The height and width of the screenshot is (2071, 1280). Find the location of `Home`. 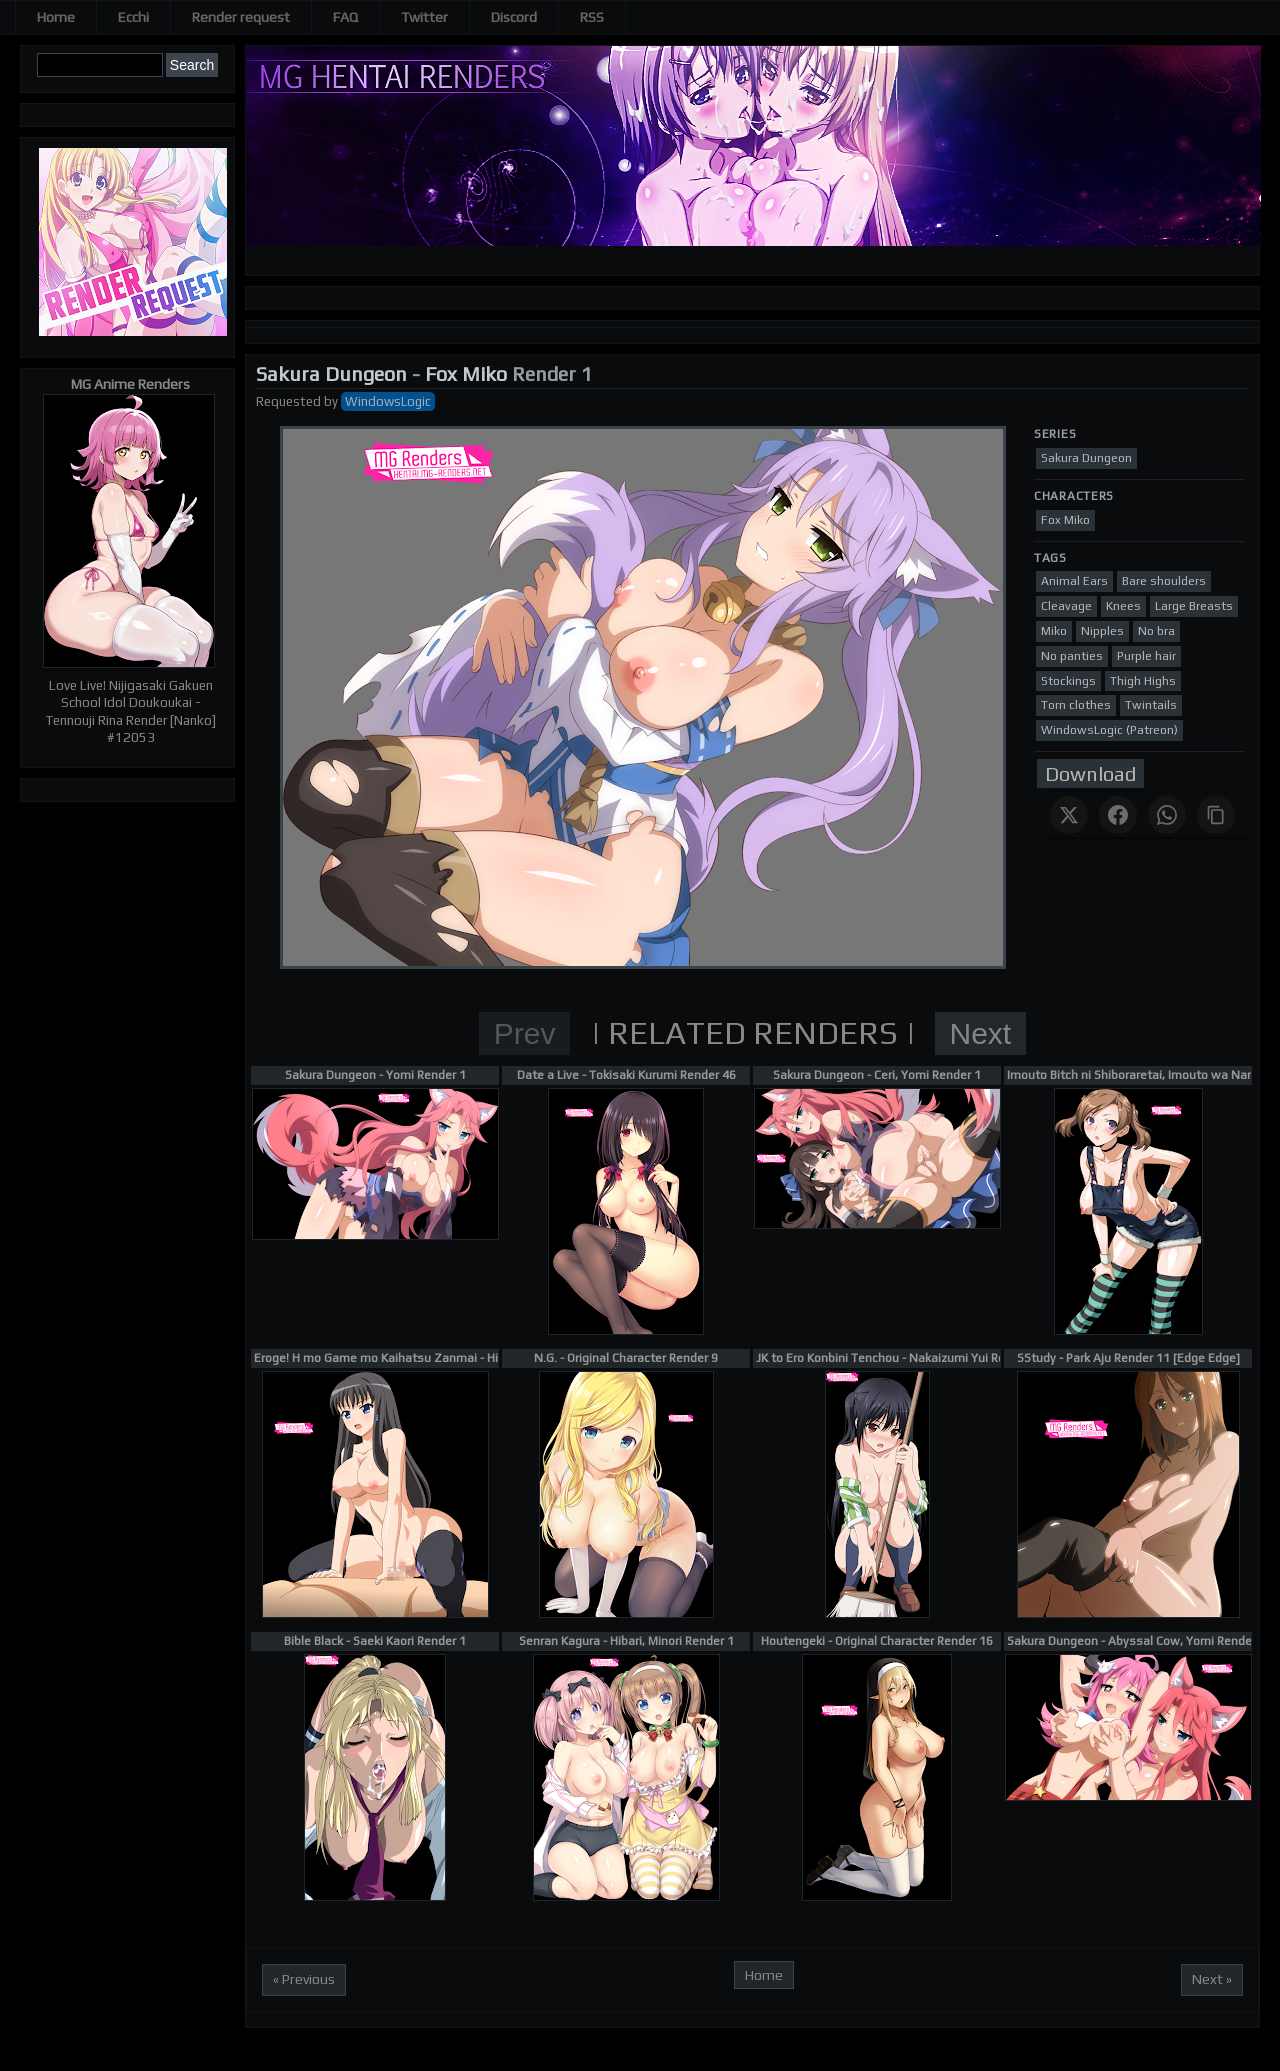

Home is located at coordinates (56, 17).